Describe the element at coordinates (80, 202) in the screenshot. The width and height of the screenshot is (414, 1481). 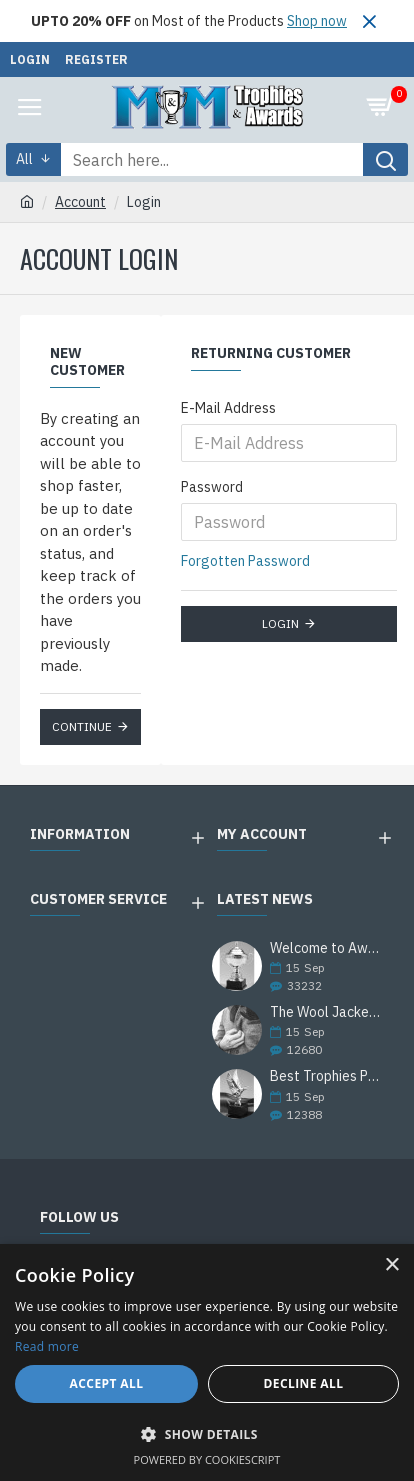
I see `Account` at that location.